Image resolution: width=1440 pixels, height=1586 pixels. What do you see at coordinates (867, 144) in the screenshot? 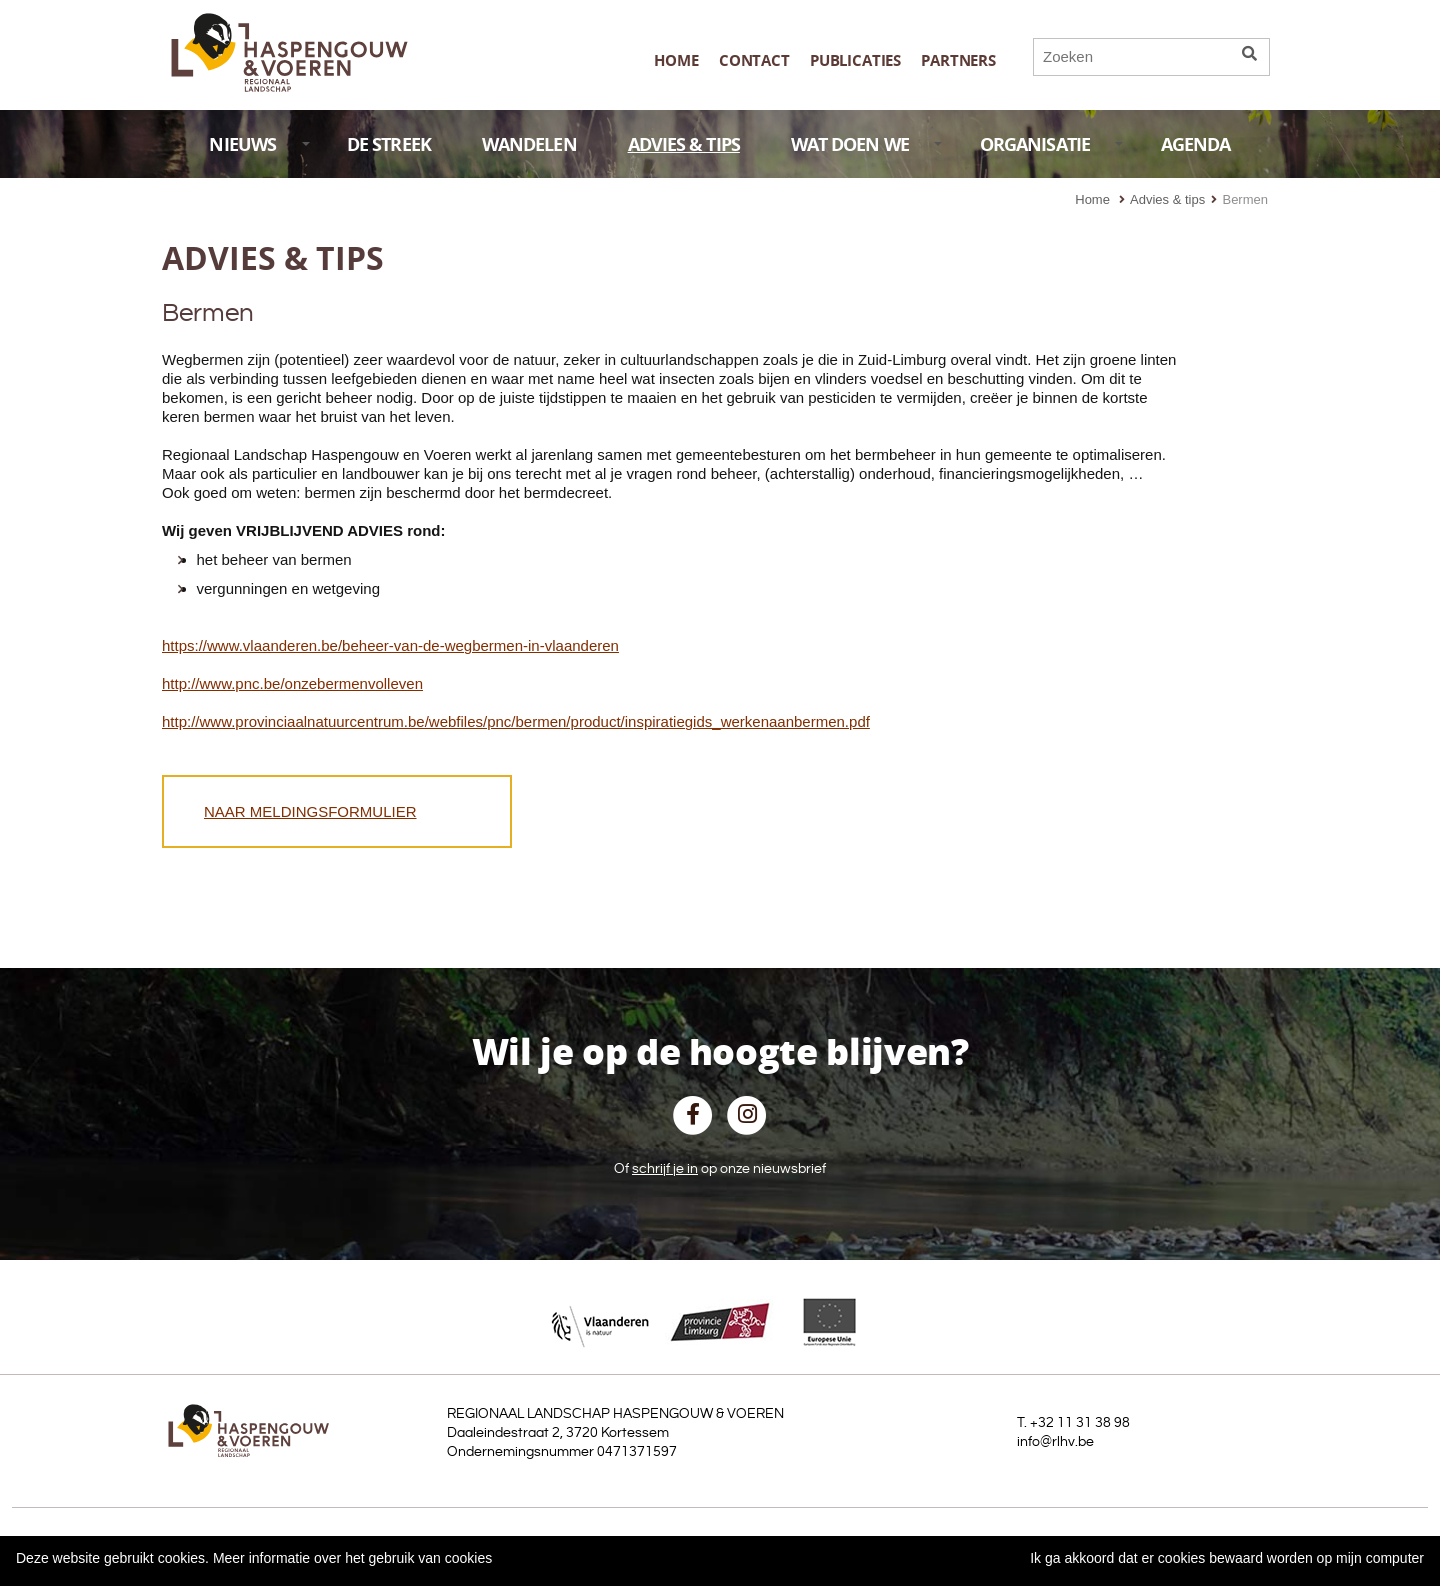
I see `WAT DOEN WE` at bounding box center [867, 144].